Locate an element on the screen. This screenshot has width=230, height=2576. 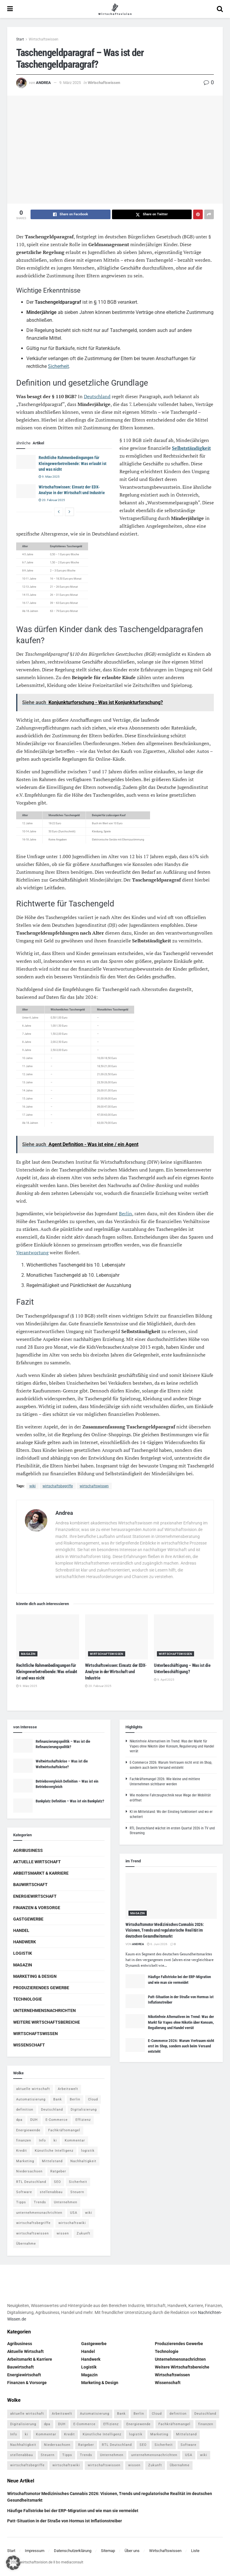
ki [ki (14 Einträge)] is located at coordinates (55, 2140).